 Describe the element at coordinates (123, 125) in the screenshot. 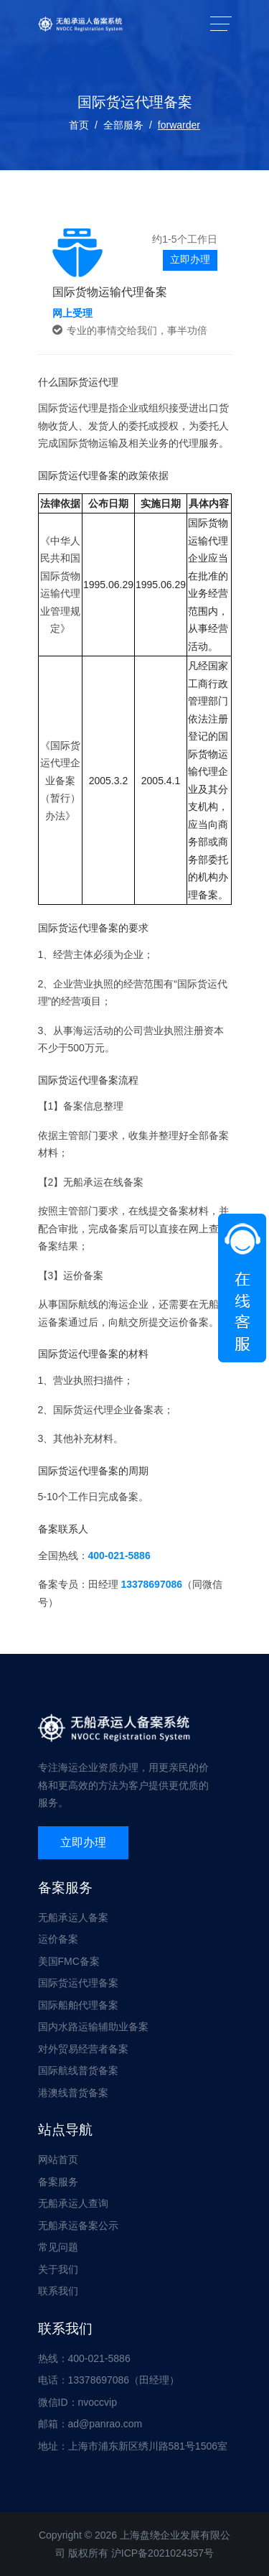

I see `全部服务` at that location.